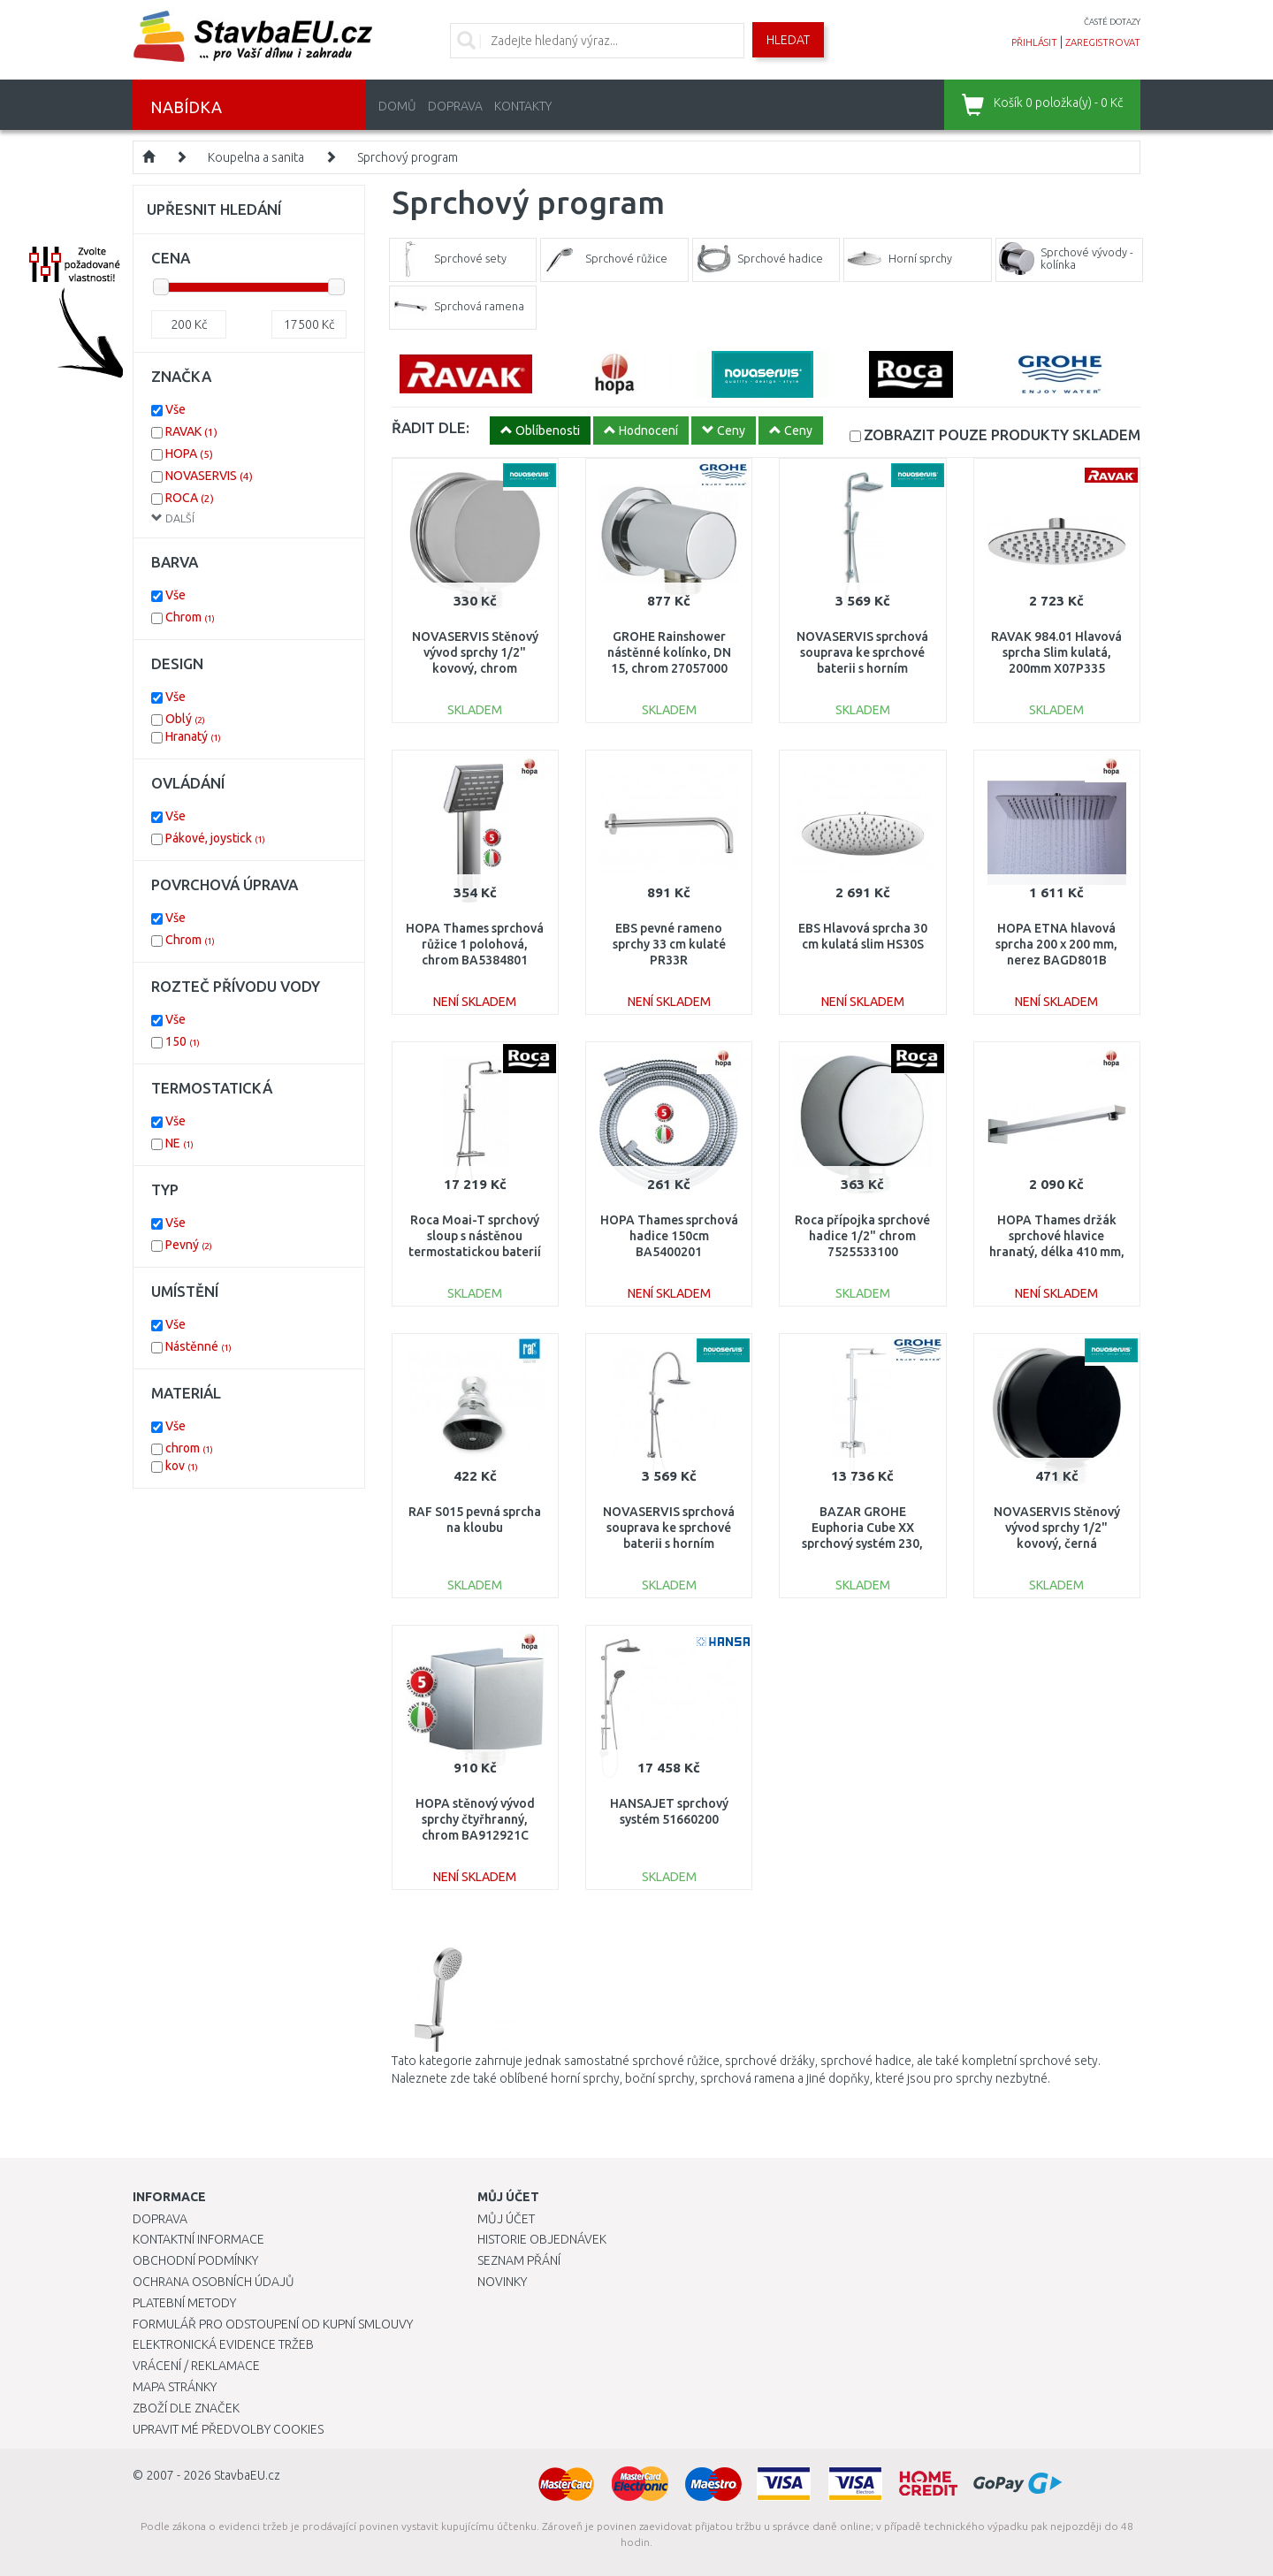 This screenshot has height=2576, width=1273. I want to click on časté dotazy, so click(1112, 22).